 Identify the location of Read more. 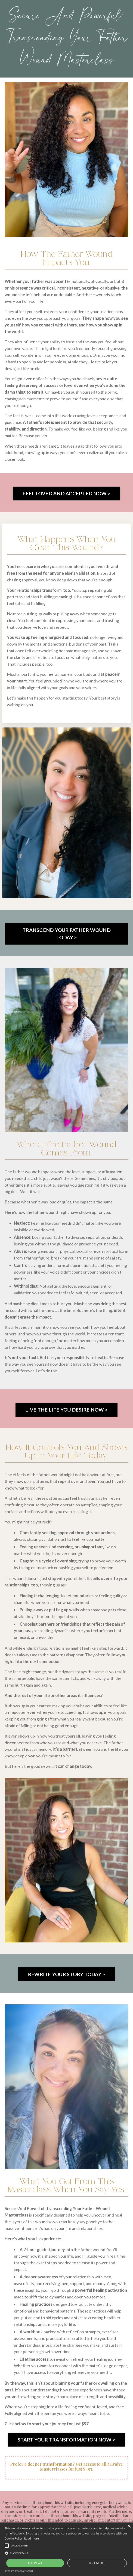
(31, 2538).